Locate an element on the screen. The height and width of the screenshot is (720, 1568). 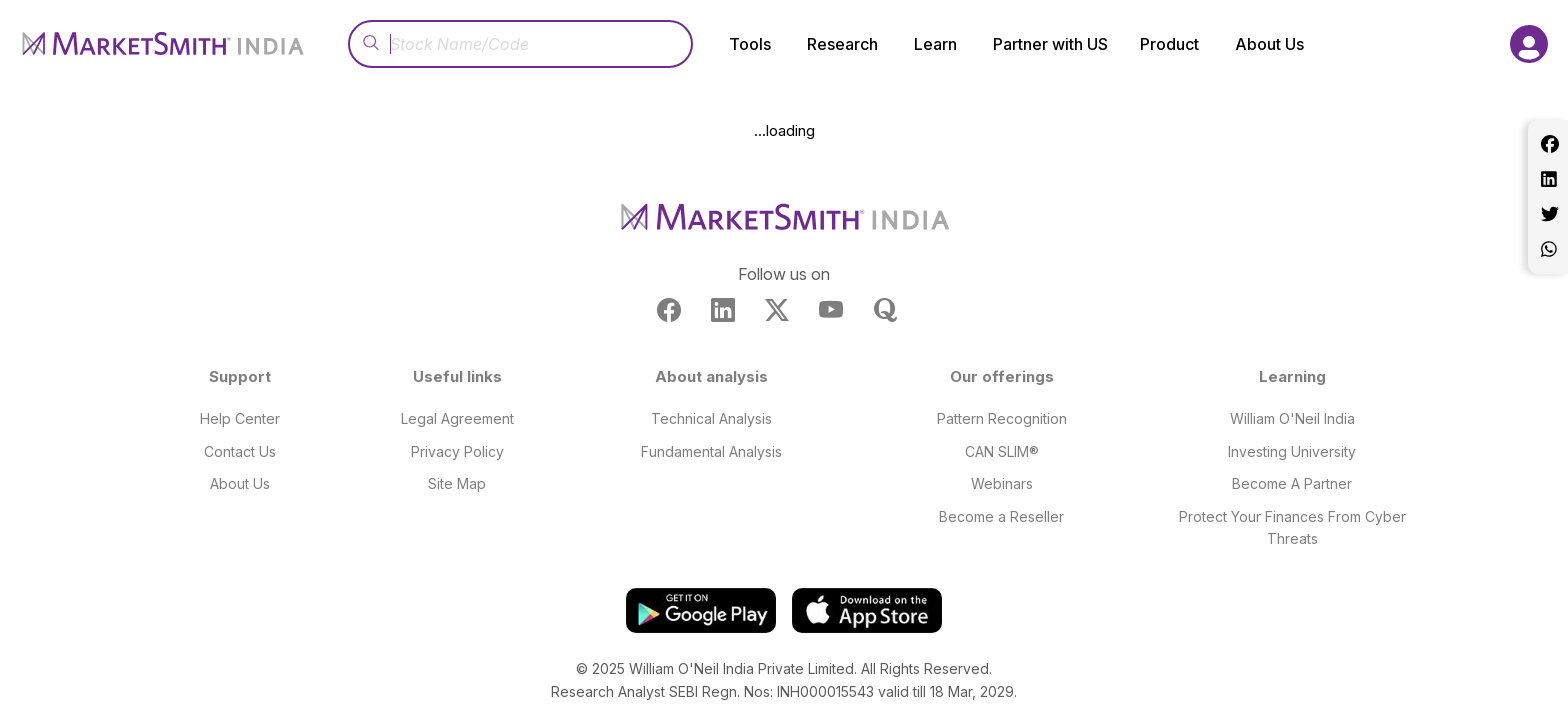
About Us is located at coordinates (240, 483).